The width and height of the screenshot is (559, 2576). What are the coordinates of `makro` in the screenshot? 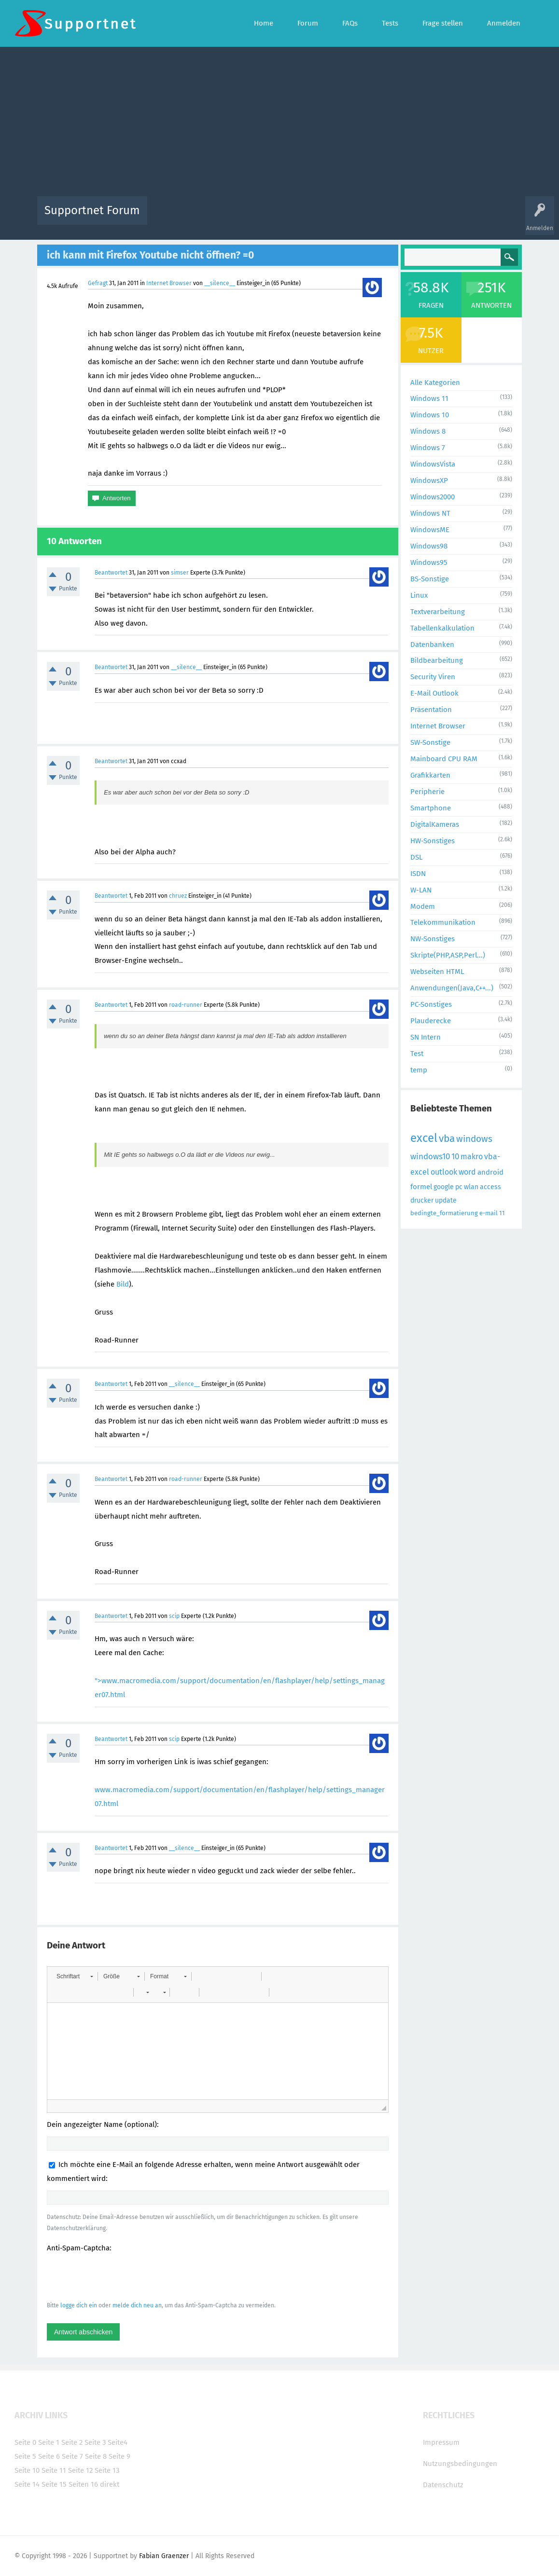 It's located at (472, 1156).